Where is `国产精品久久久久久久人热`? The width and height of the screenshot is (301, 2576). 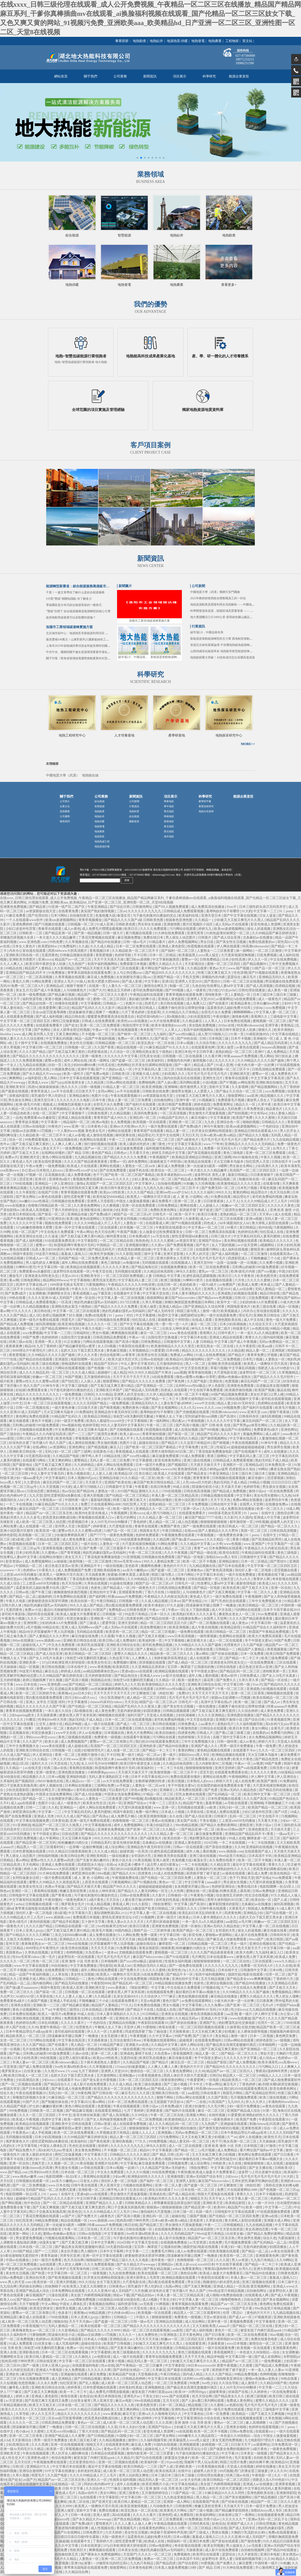
国产精品久久久久久久人热 is located at coordinates (114, 2406).